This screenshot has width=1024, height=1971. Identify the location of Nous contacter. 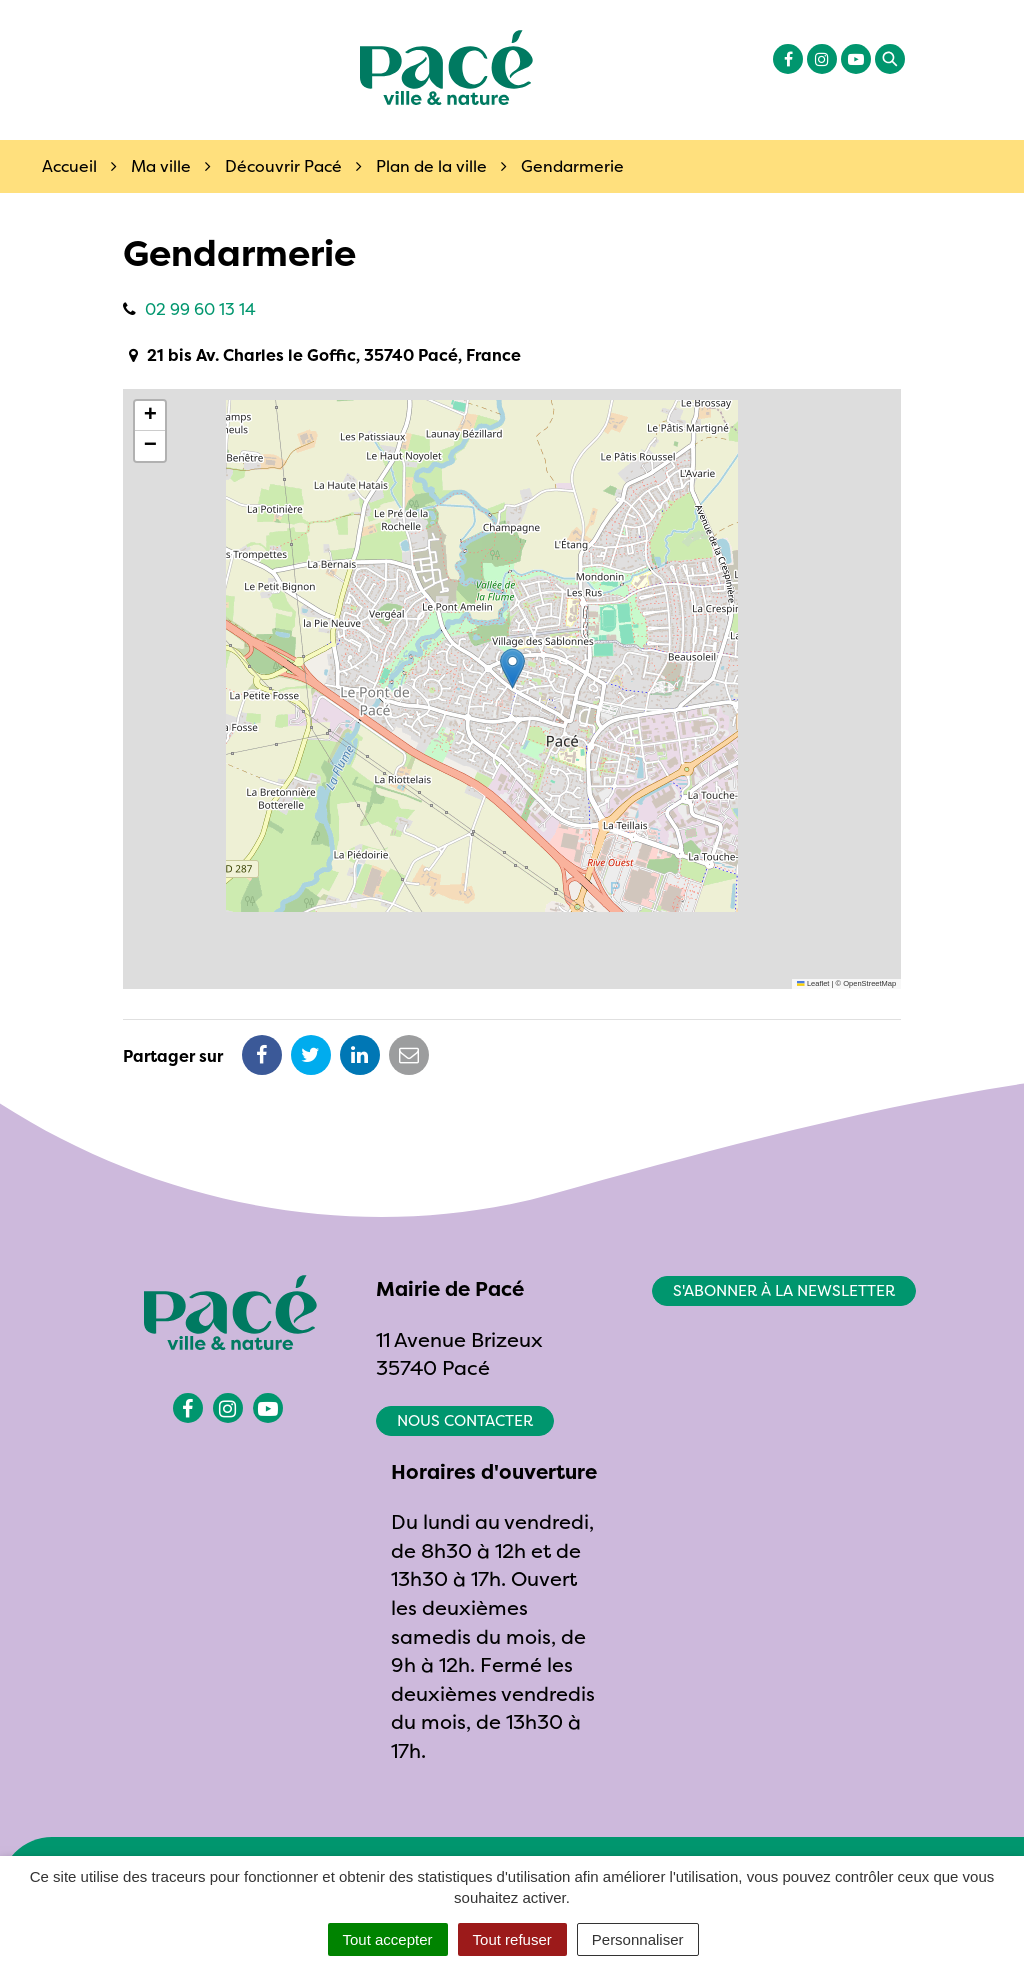
(465, 1420).